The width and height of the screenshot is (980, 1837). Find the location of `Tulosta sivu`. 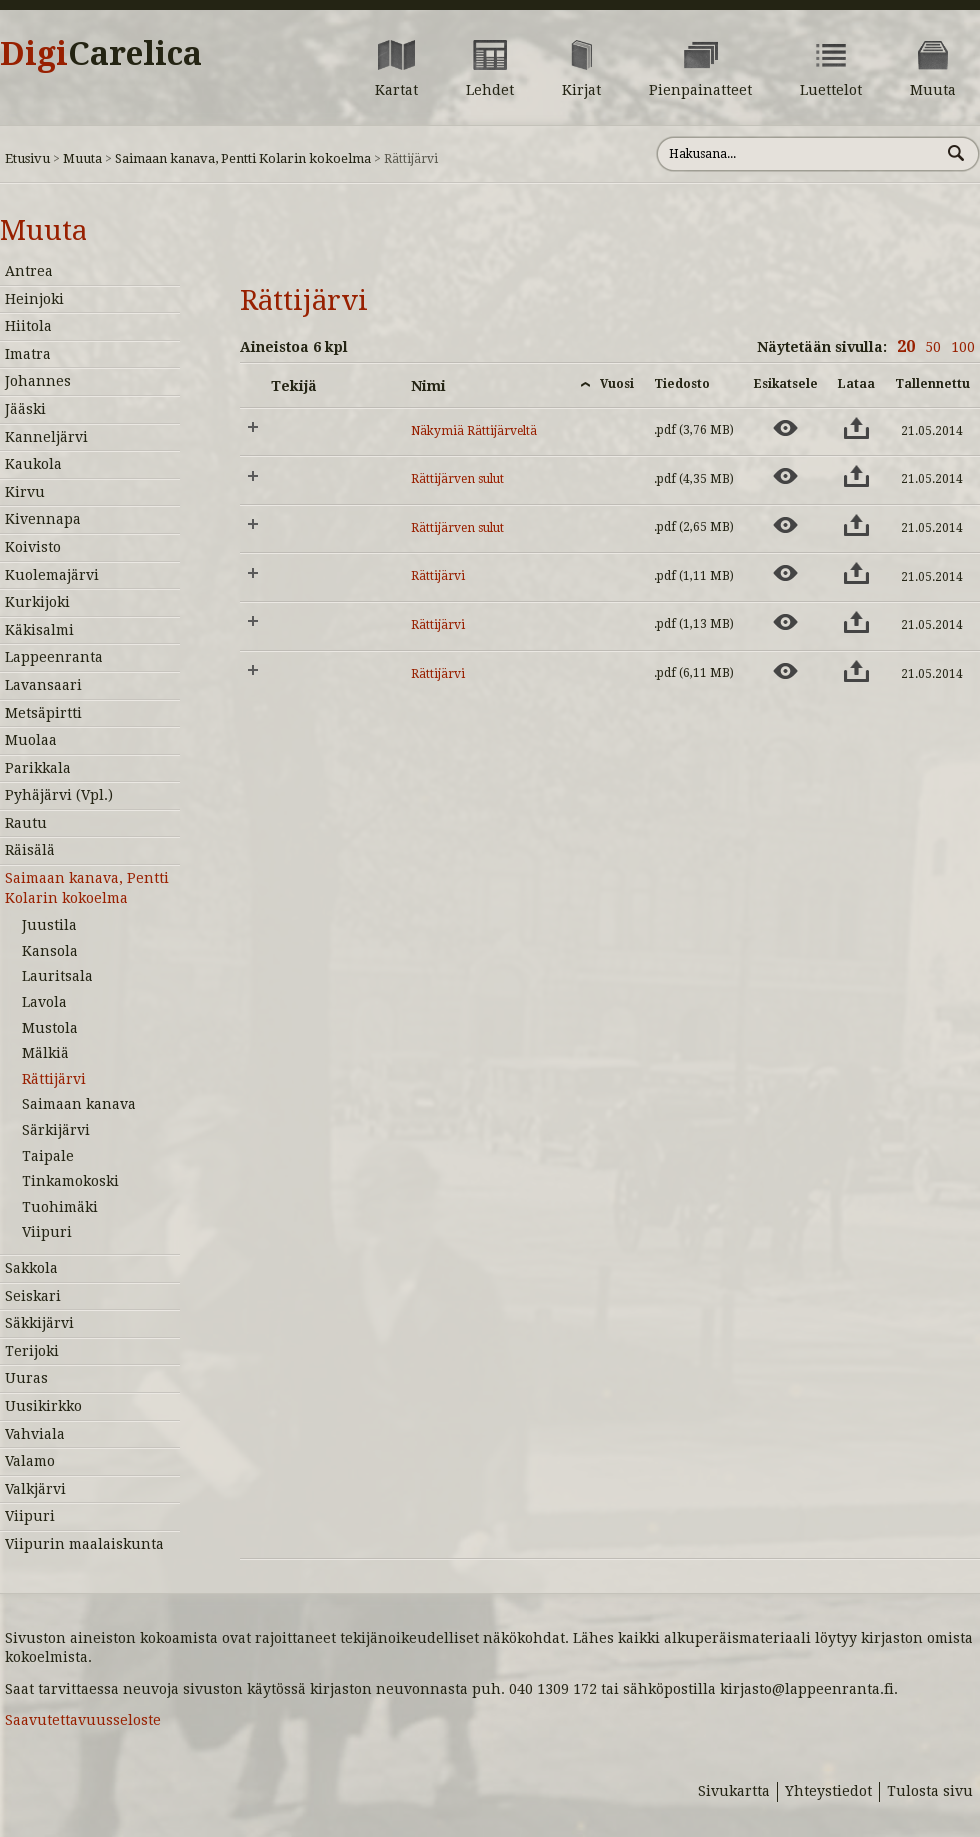

Tulosta sivu is located at coordinates (930, 1791).